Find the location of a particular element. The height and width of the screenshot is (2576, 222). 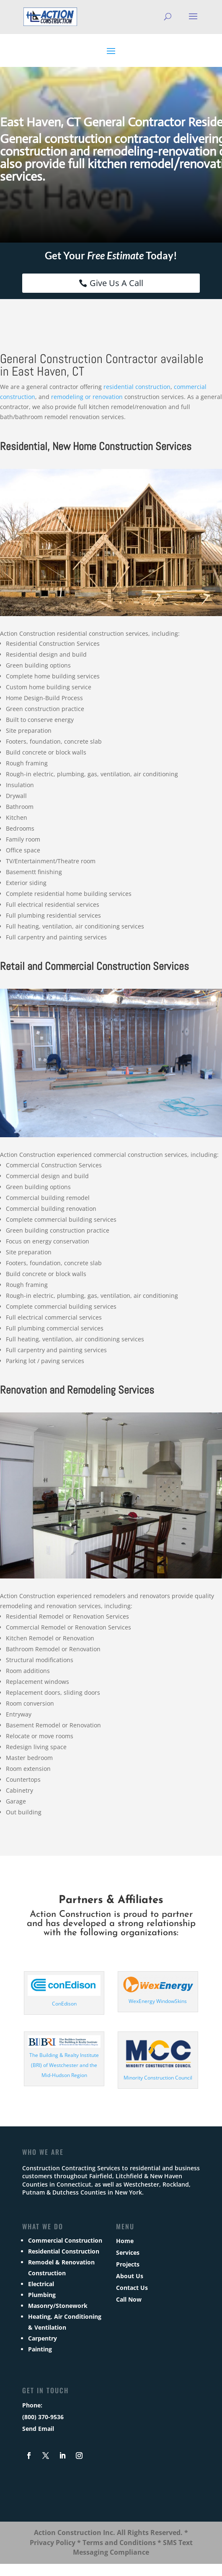

residential construction is located at coordinates (136, 387).